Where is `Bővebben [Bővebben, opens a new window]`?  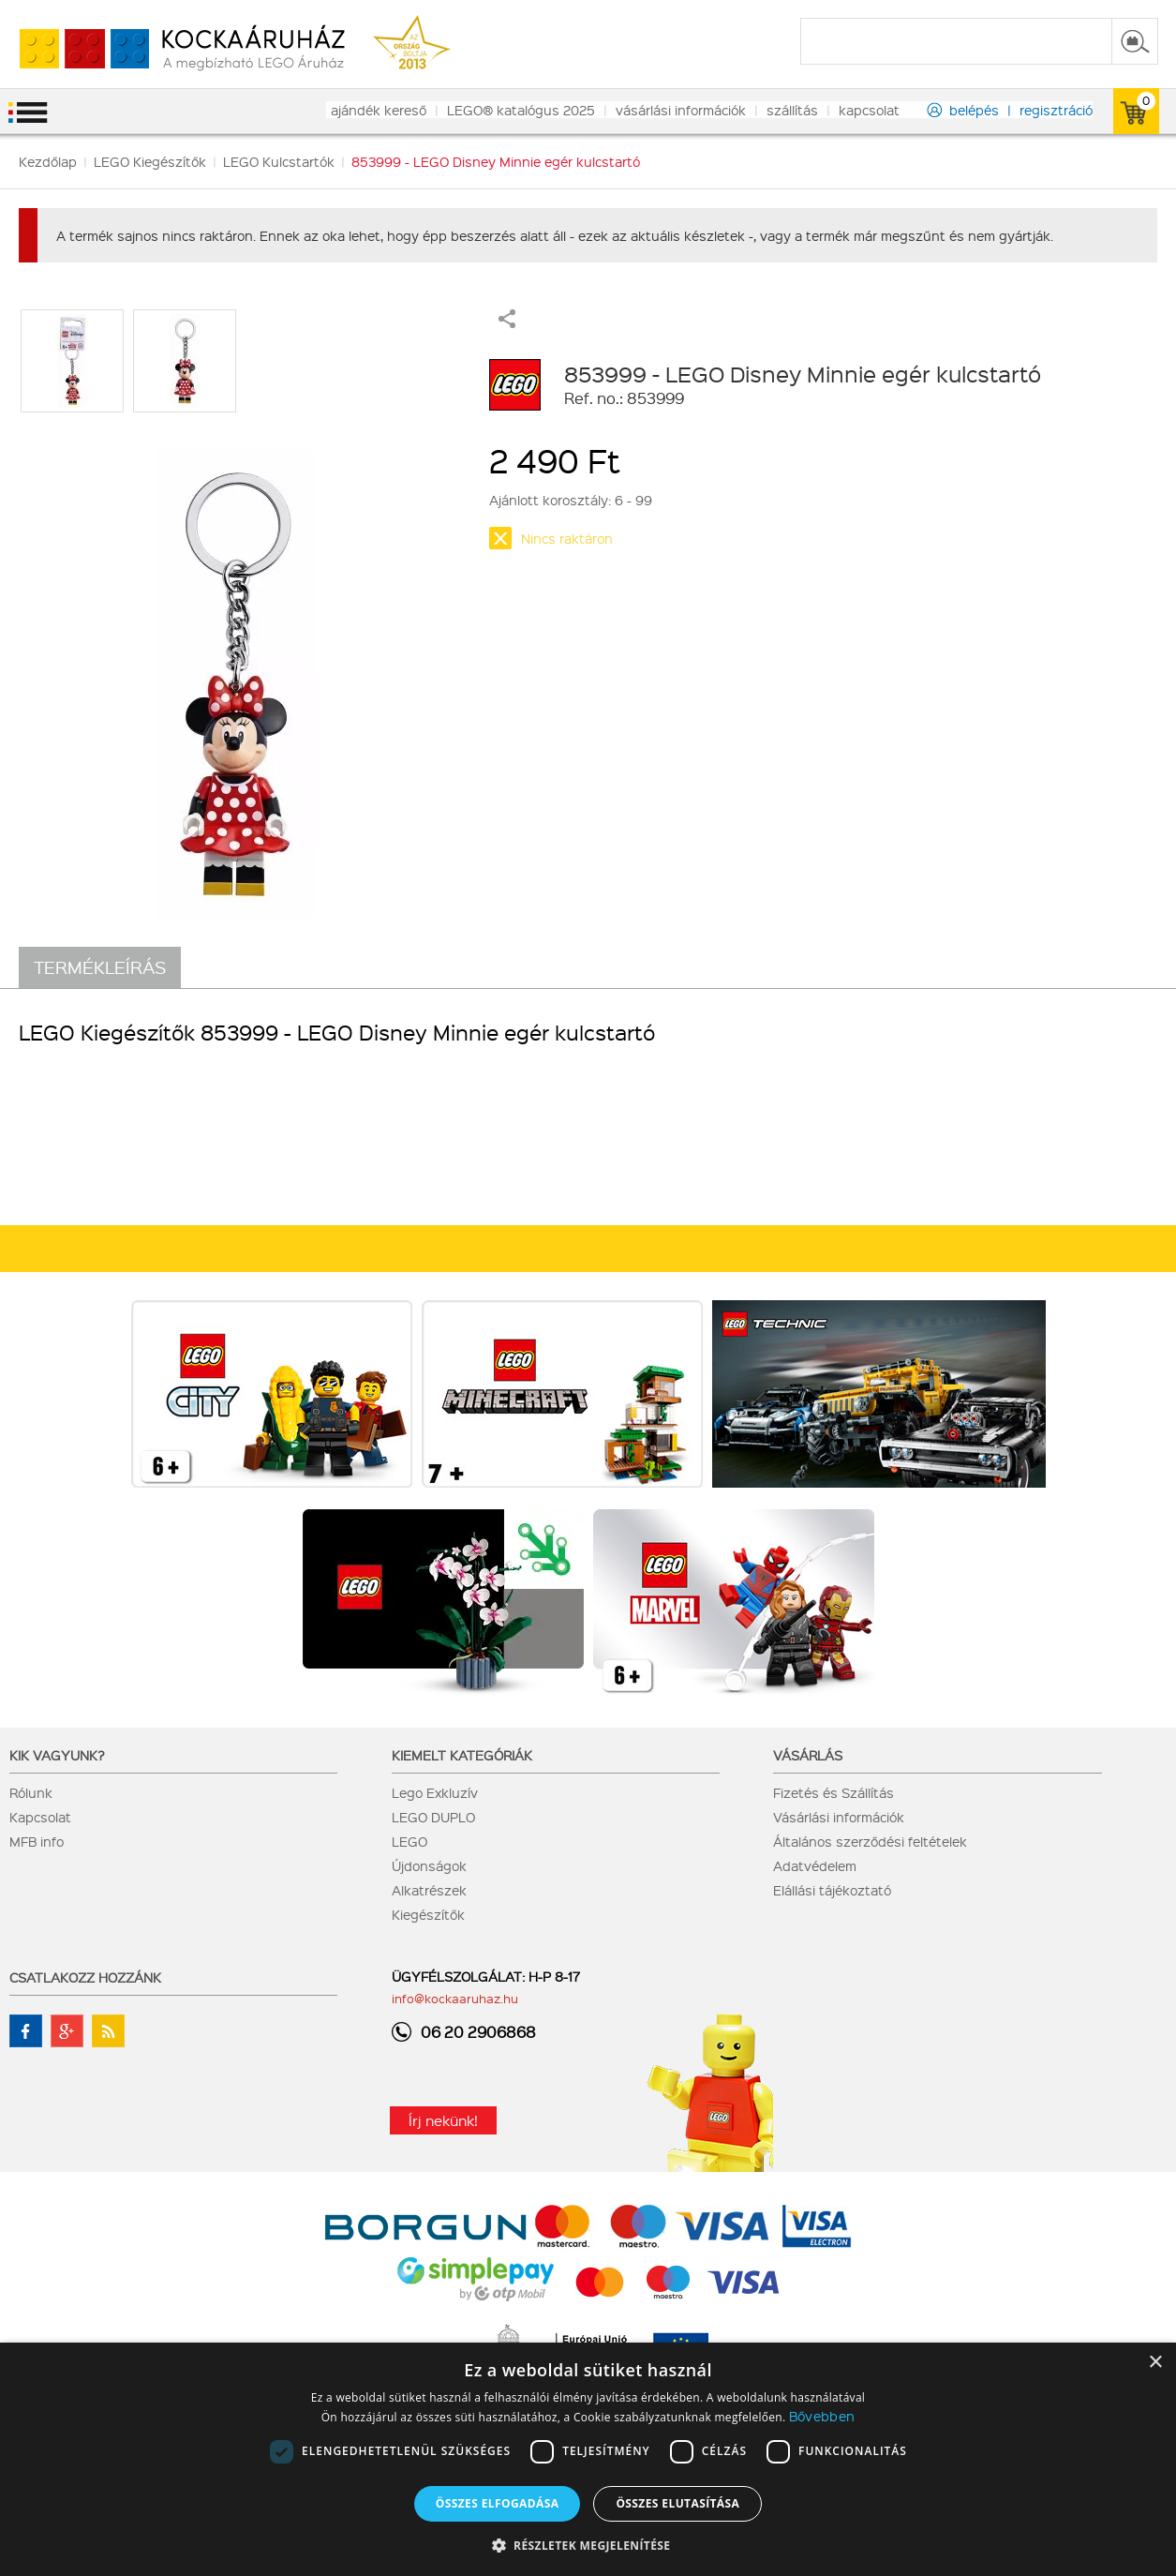
Bővebben [Bővebben, opens a new window] is located at coordinates (822, 2415).